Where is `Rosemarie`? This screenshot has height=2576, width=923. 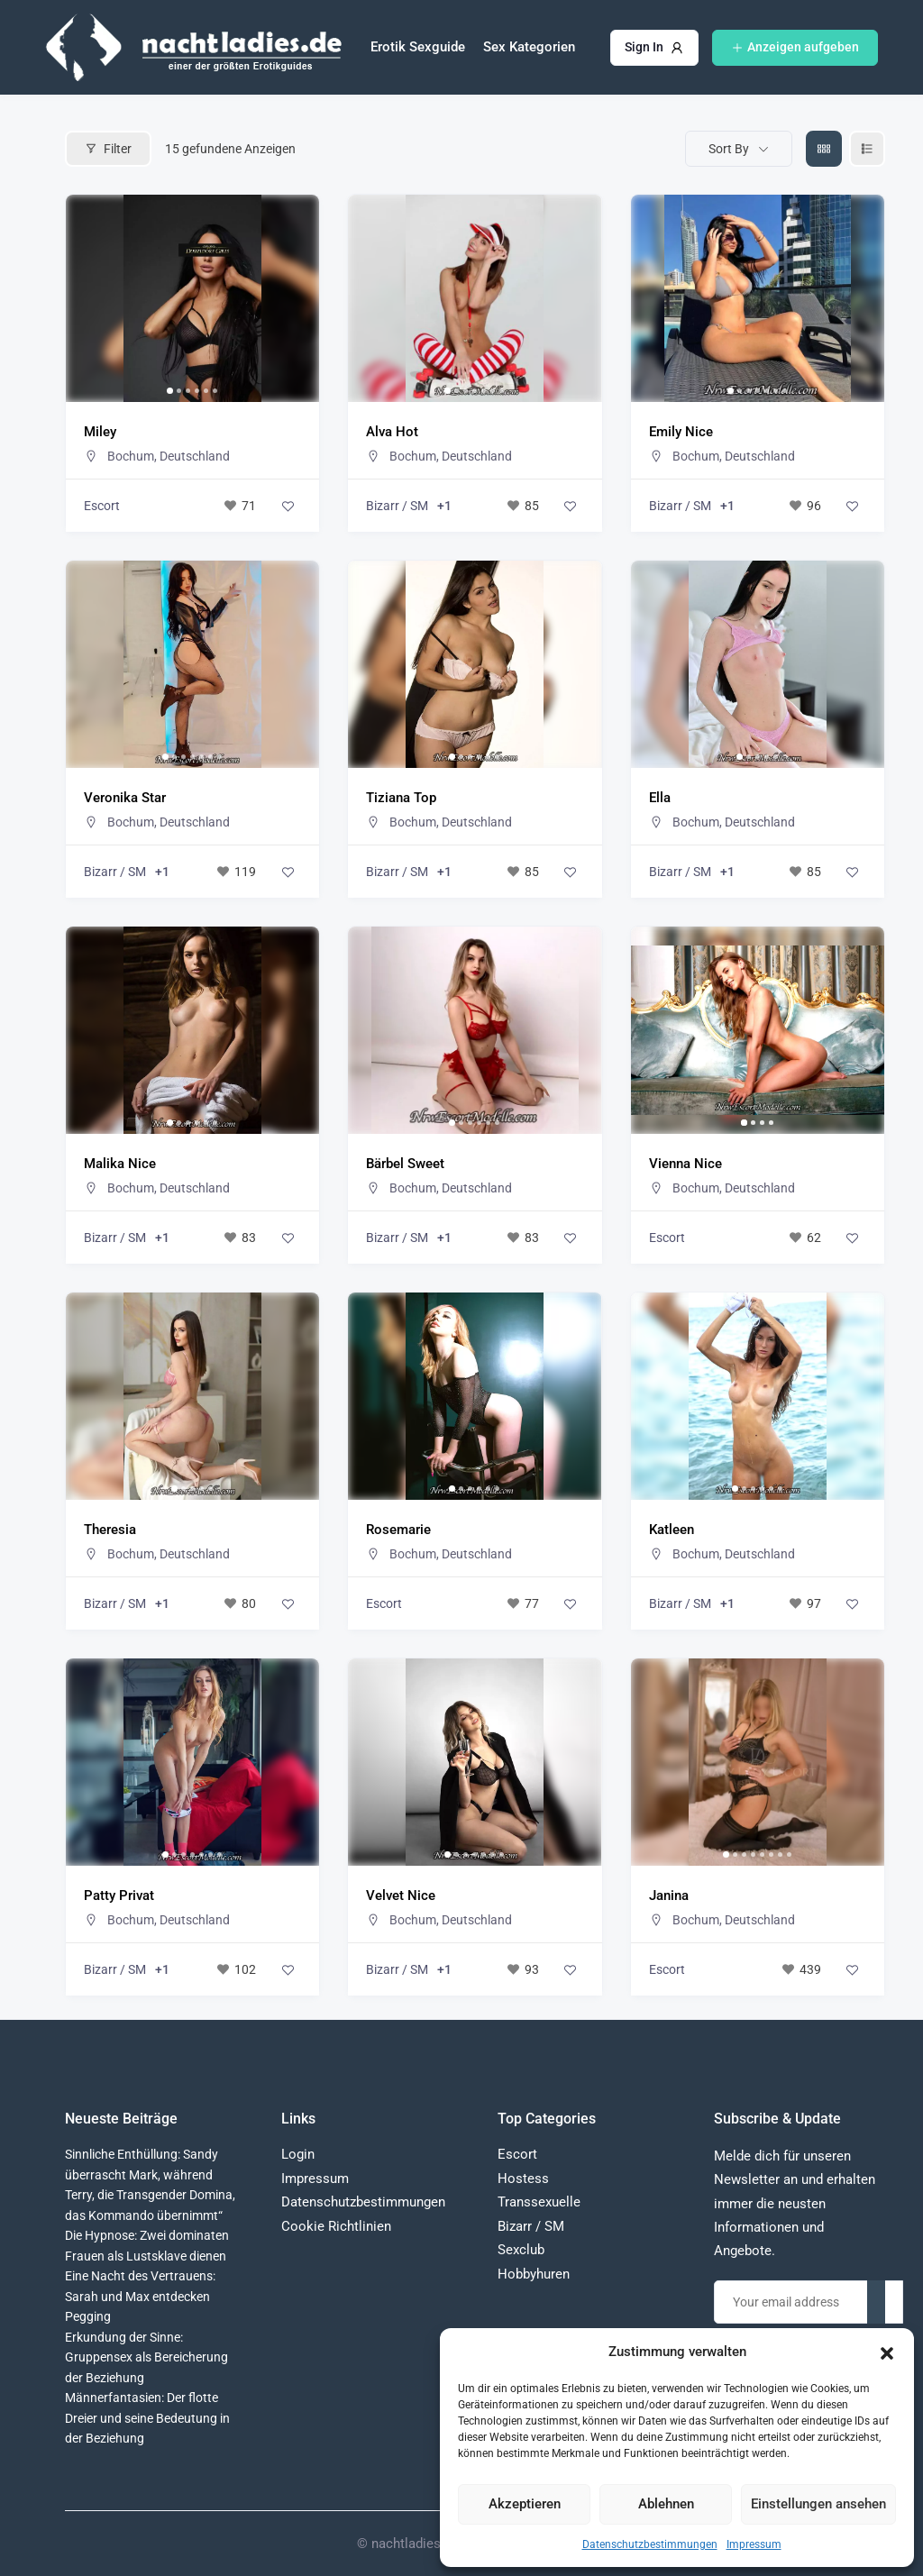 Rosemarie is located at coordinates (398, 1529).